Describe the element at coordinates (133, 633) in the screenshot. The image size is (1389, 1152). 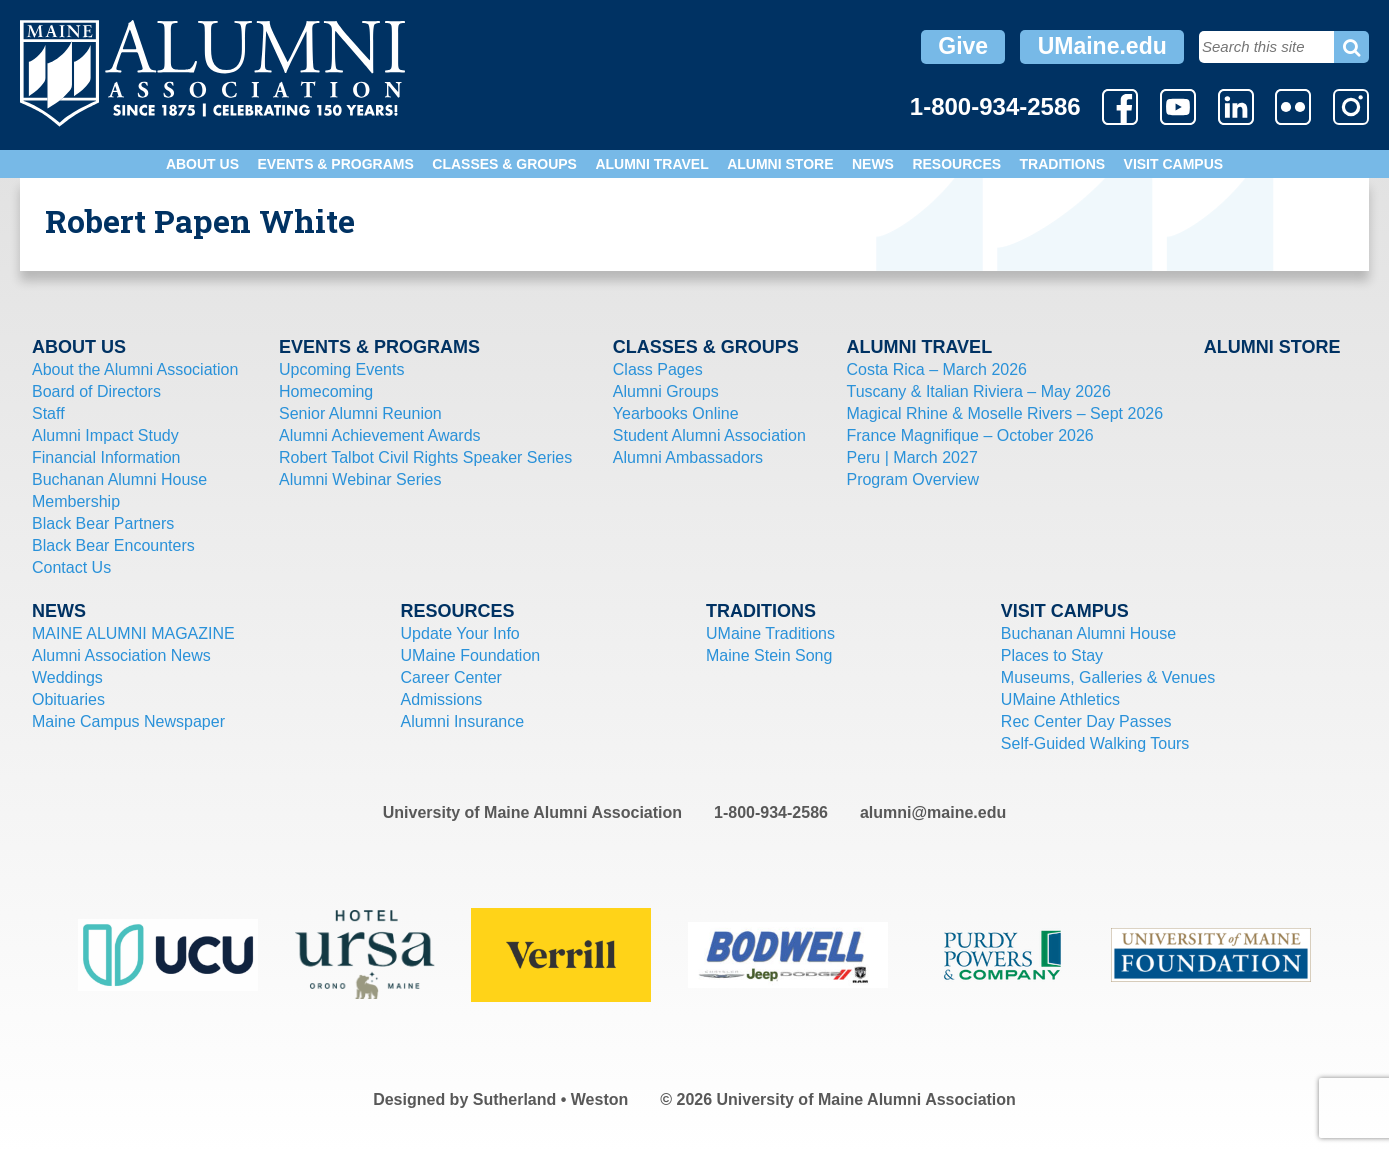
I see `MAINE ALUMNI MAGAZINE` at that location.